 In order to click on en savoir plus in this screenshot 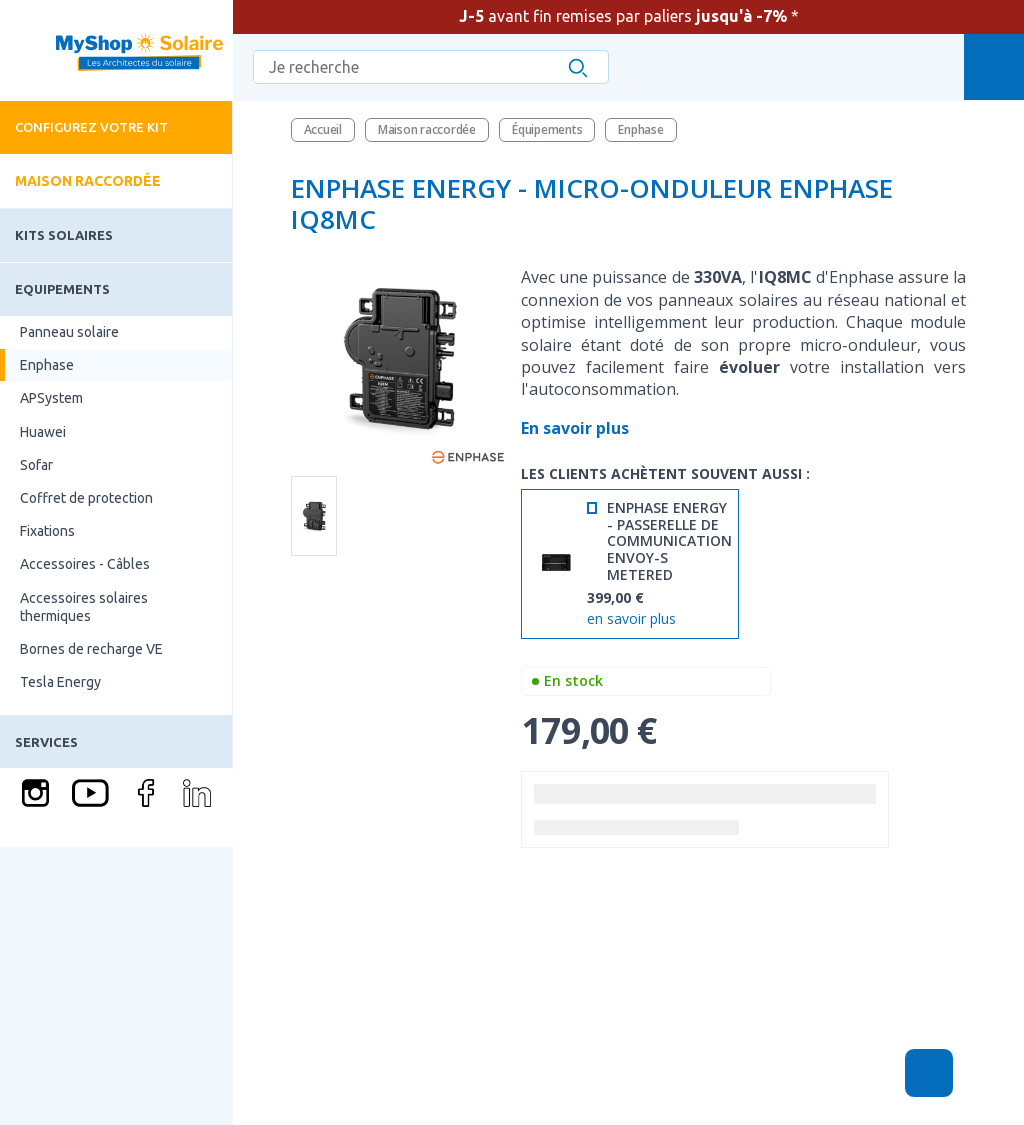, I will do `click(631, 619)`.